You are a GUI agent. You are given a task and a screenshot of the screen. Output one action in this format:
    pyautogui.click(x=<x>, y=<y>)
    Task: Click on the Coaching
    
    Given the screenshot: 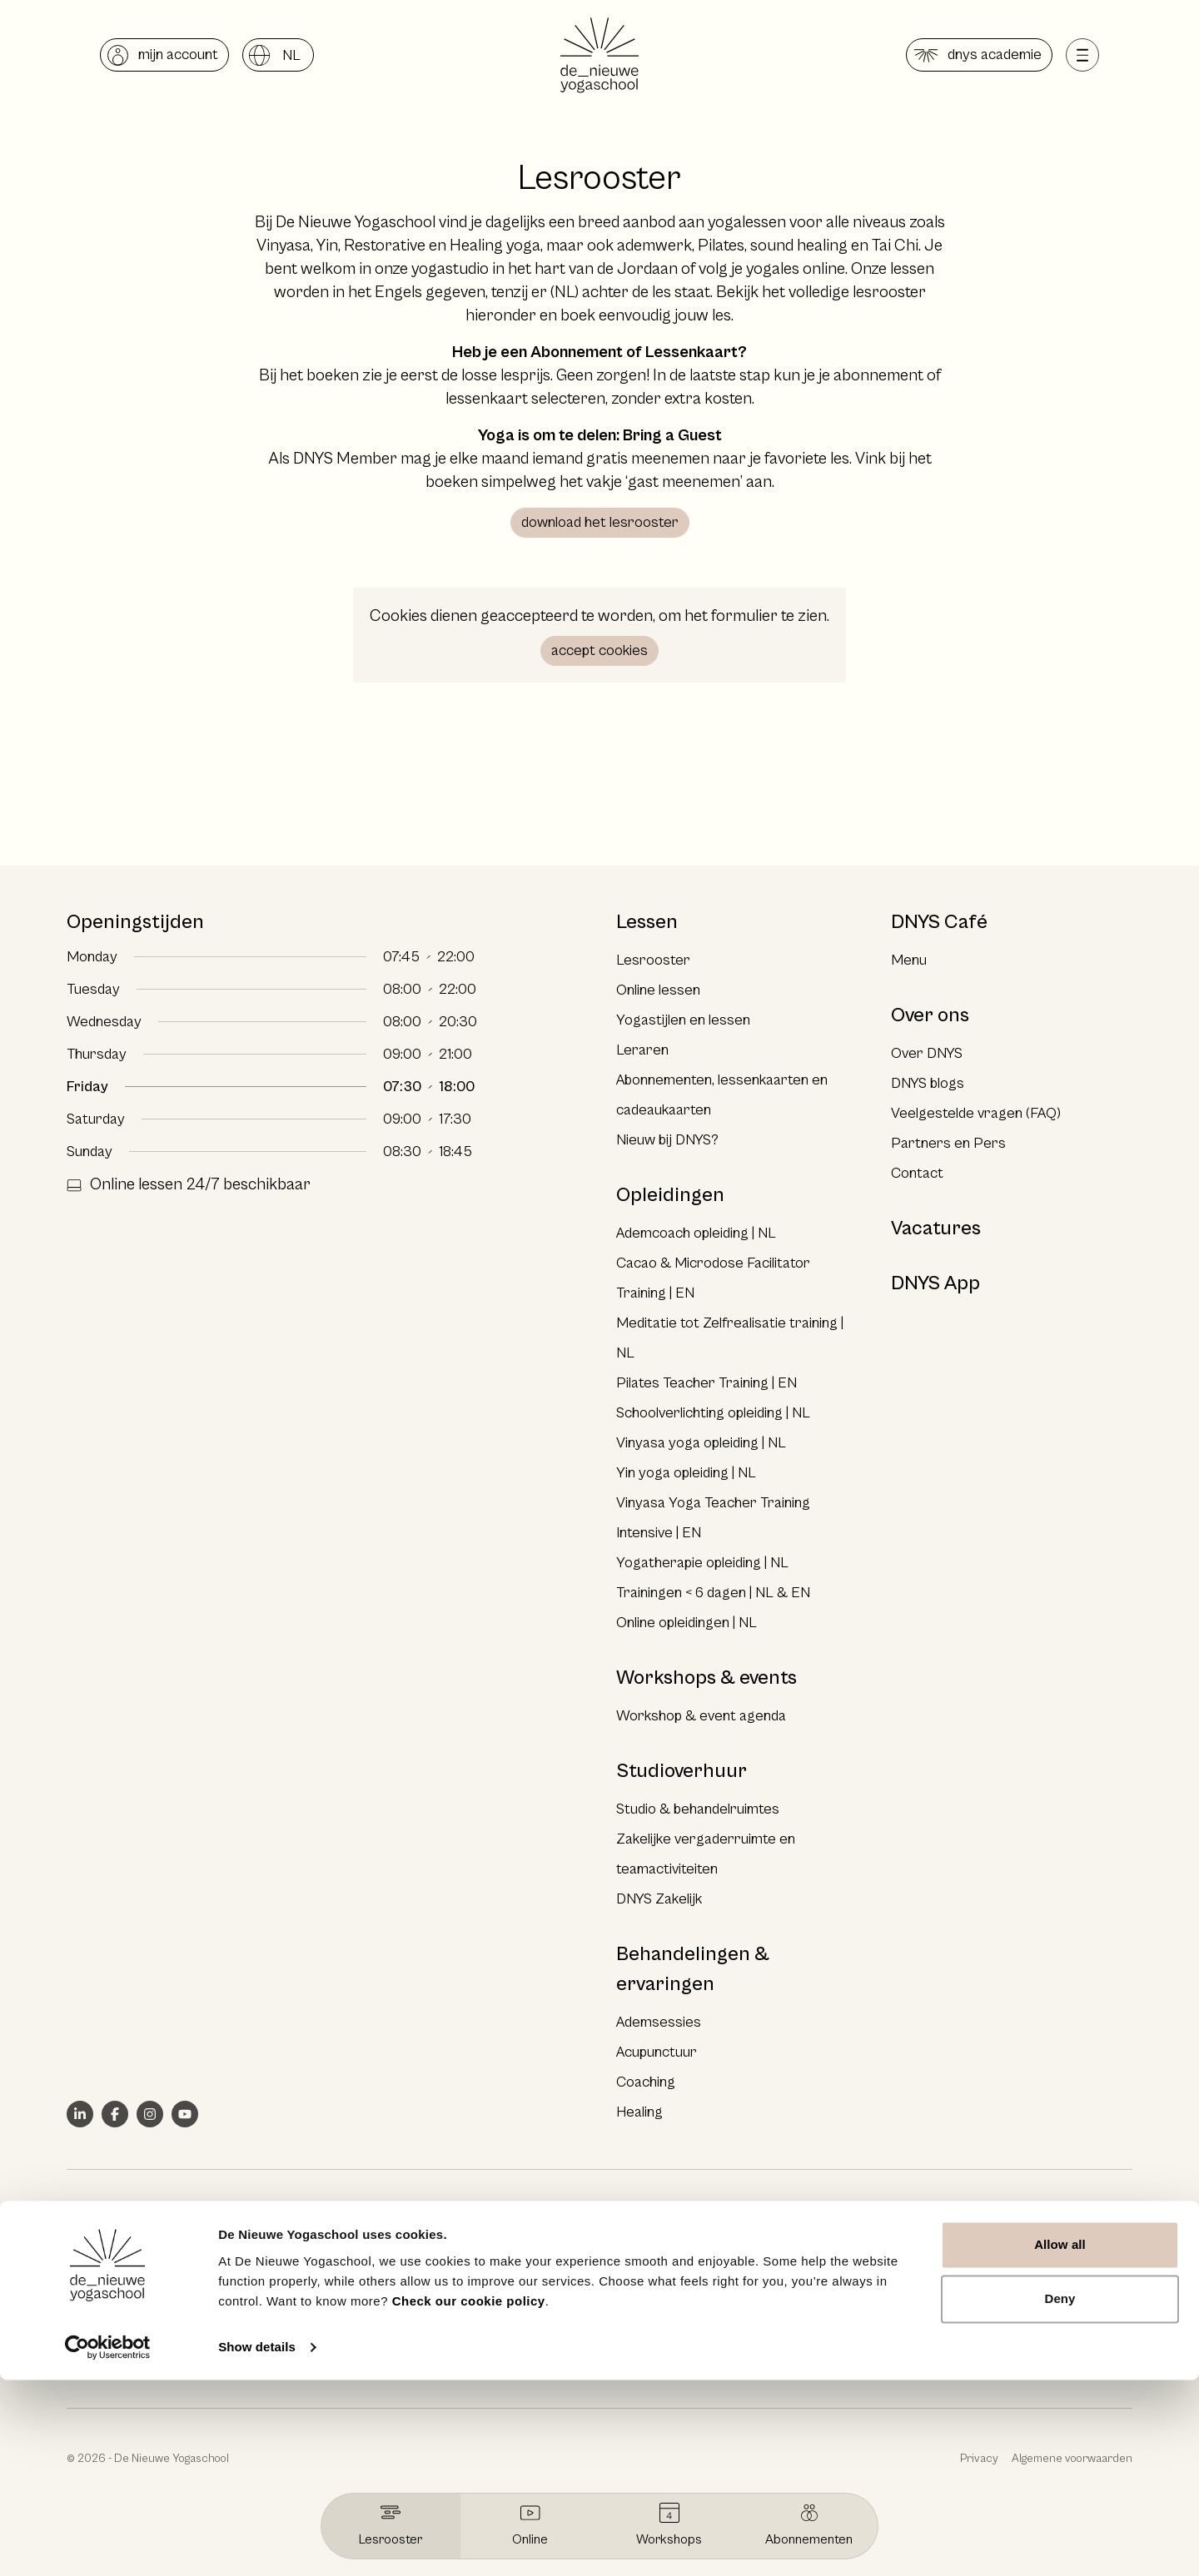 What is the action you would take?
    pyautogui.click(x=645, y=2082)
    